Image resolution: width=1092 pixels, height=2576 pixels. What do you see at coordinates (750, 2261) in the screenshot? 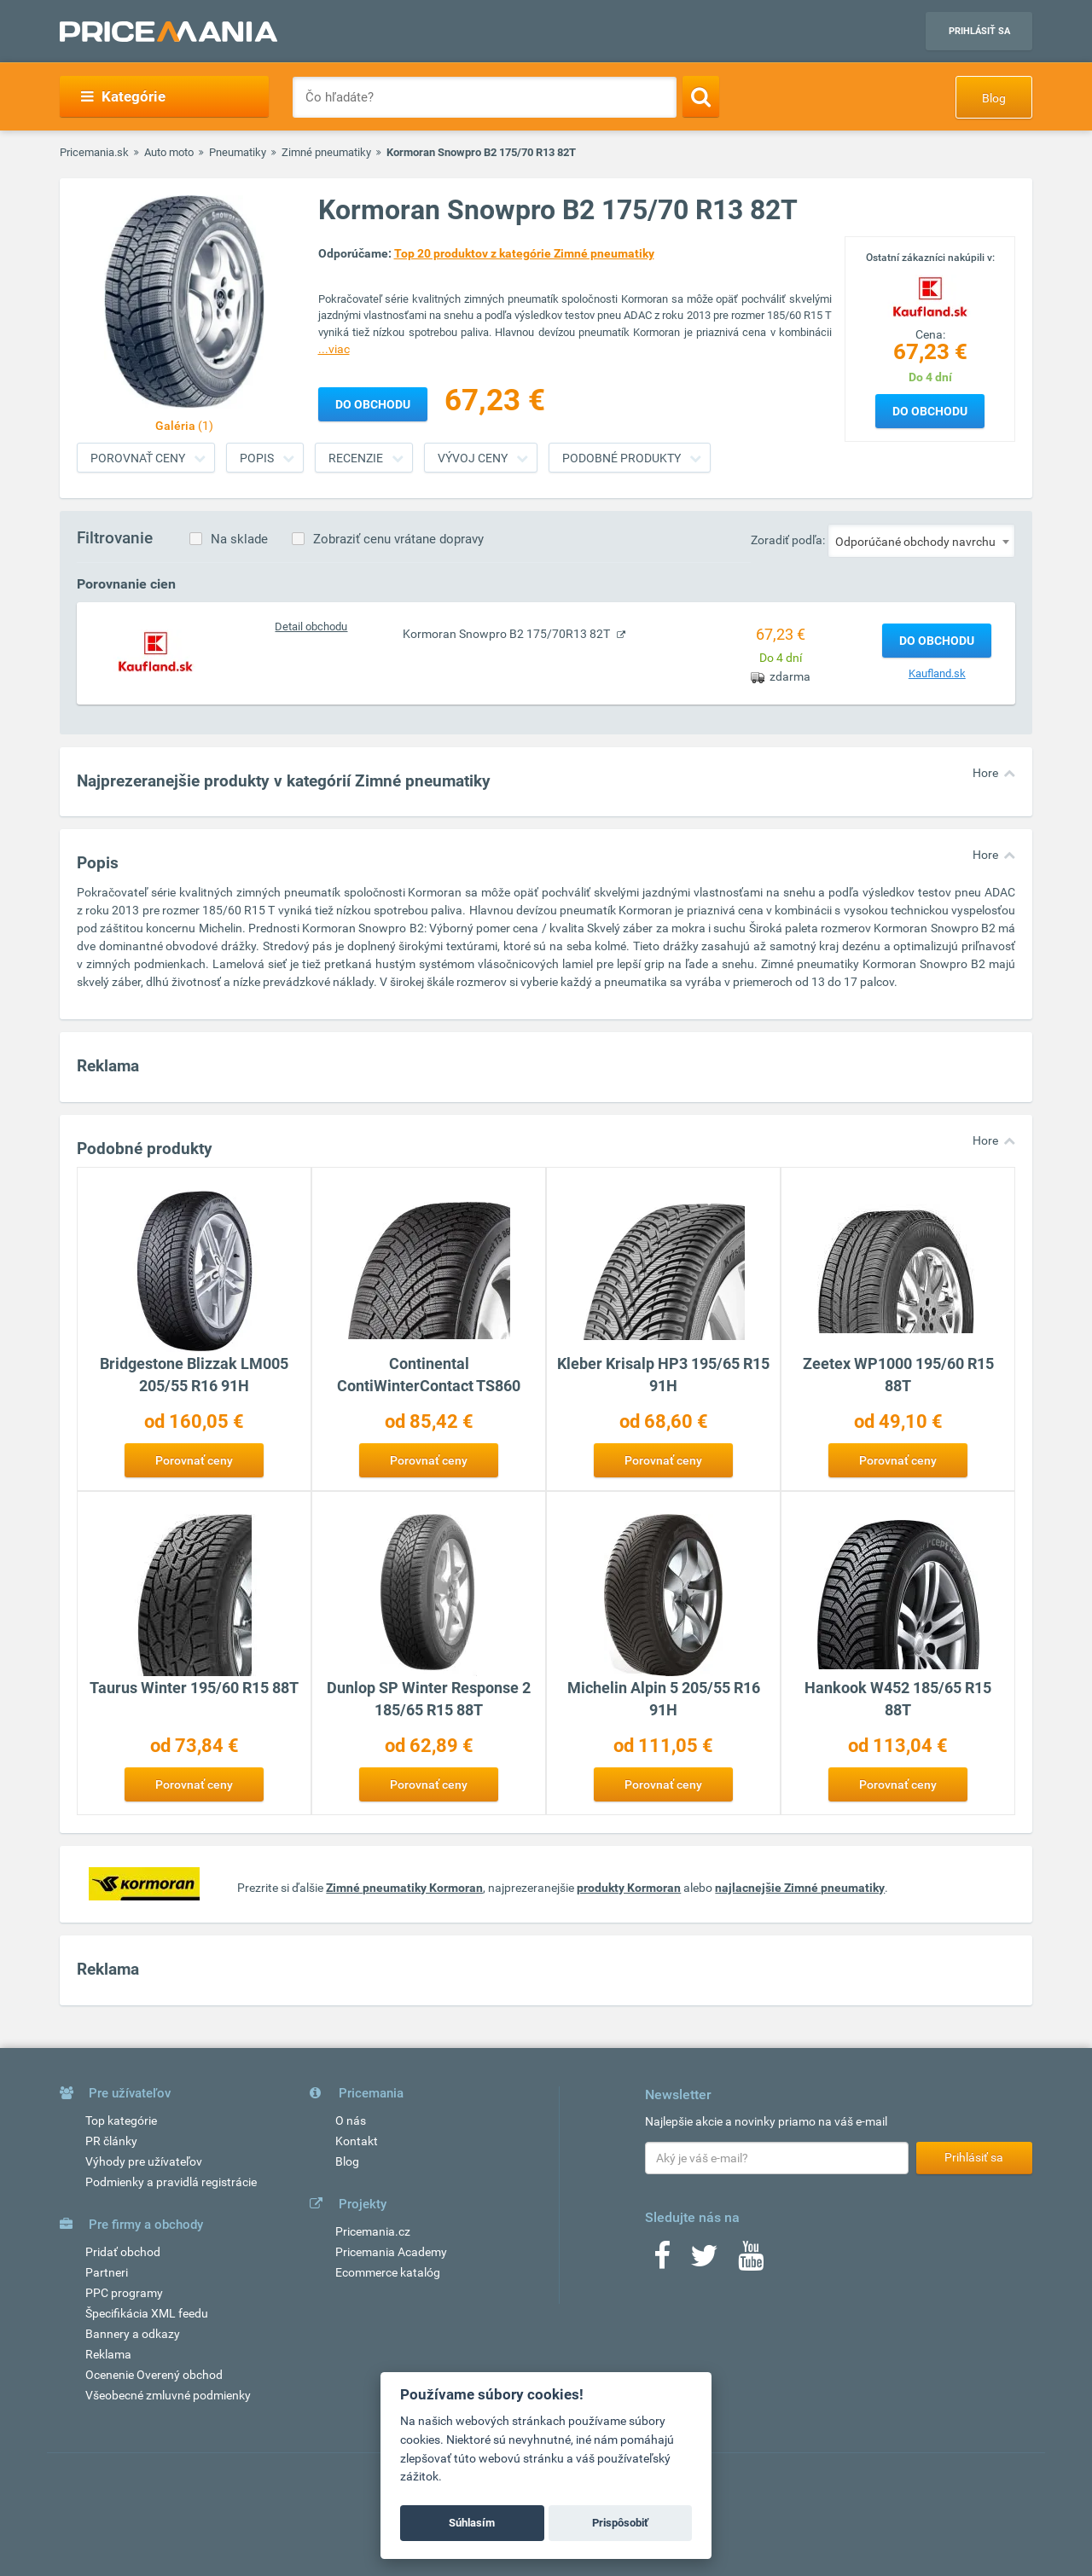
I see `[Youtube]` at bounding box center [750, 2261].